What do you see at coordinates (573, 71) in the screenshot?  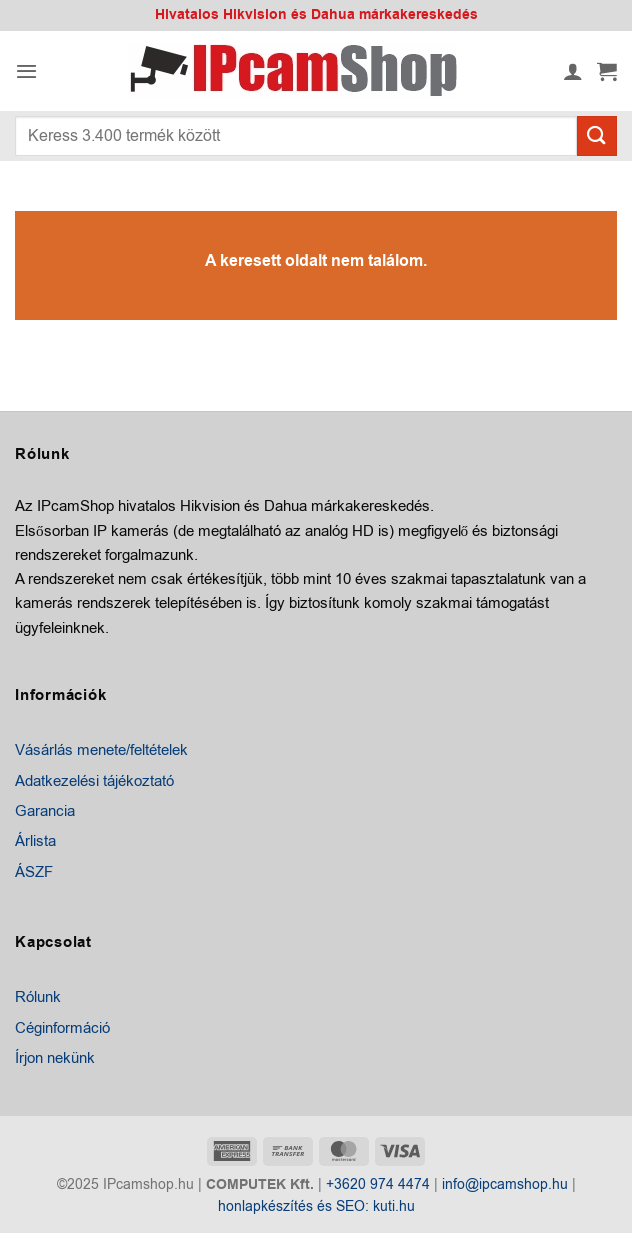 I see `[Fiókom]` at bounding box center [573, 71].